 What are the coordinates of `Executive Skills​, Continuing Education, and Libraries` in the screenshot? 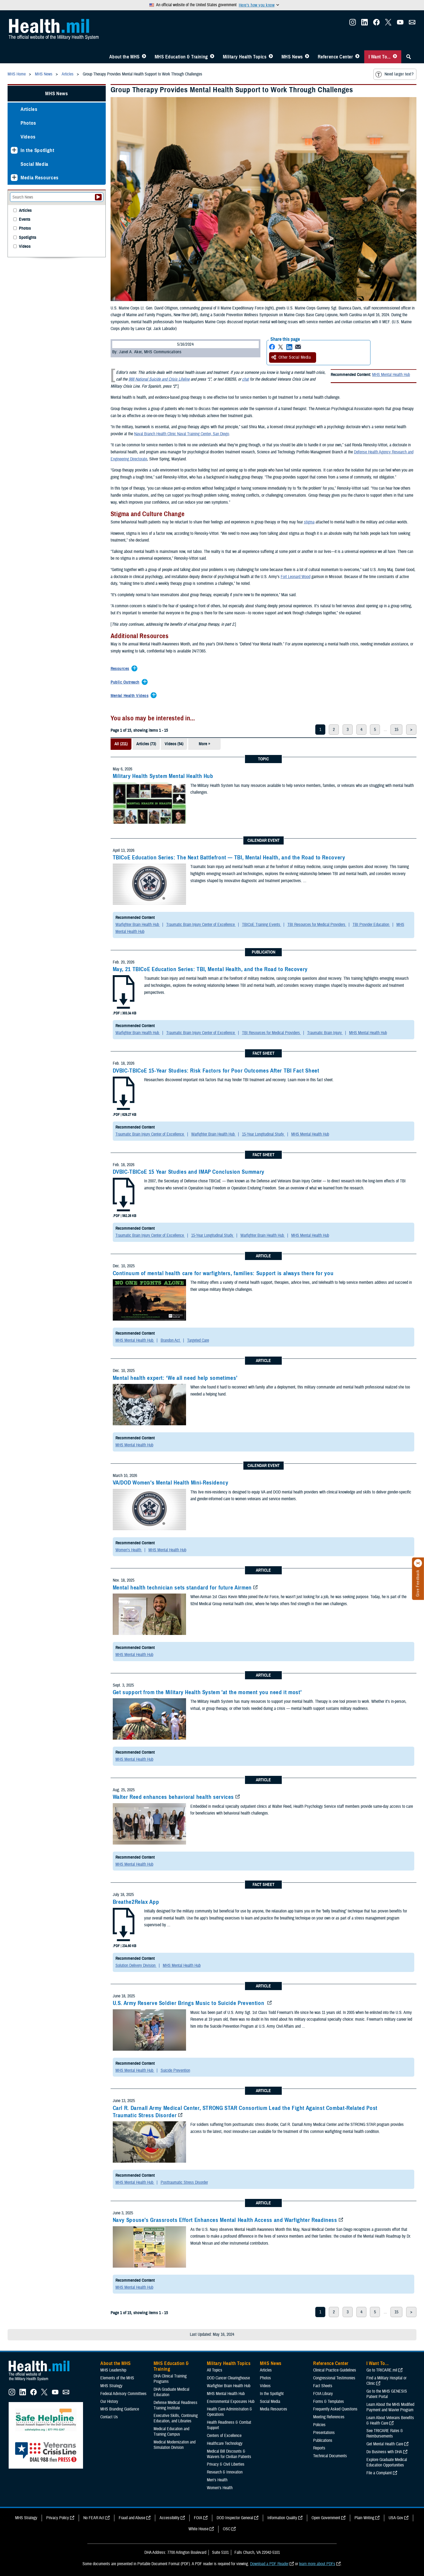 It's located at (176, 2418).